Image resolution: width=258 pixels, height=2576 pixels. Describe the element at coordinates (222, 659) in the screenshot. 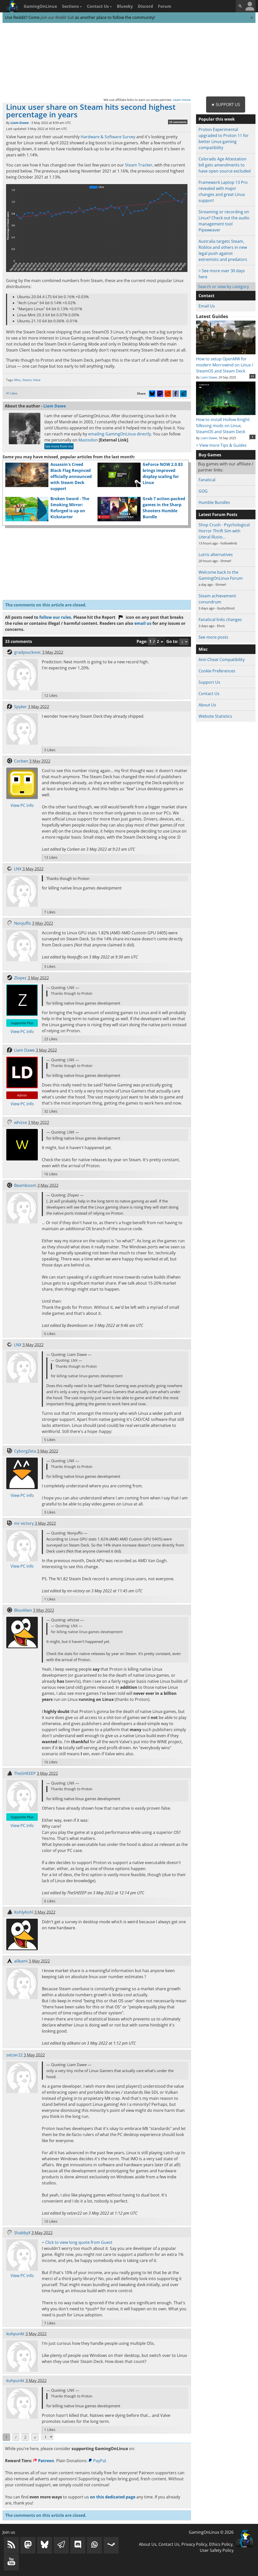

I see `Anti-Cheat Compatibility` at that location.